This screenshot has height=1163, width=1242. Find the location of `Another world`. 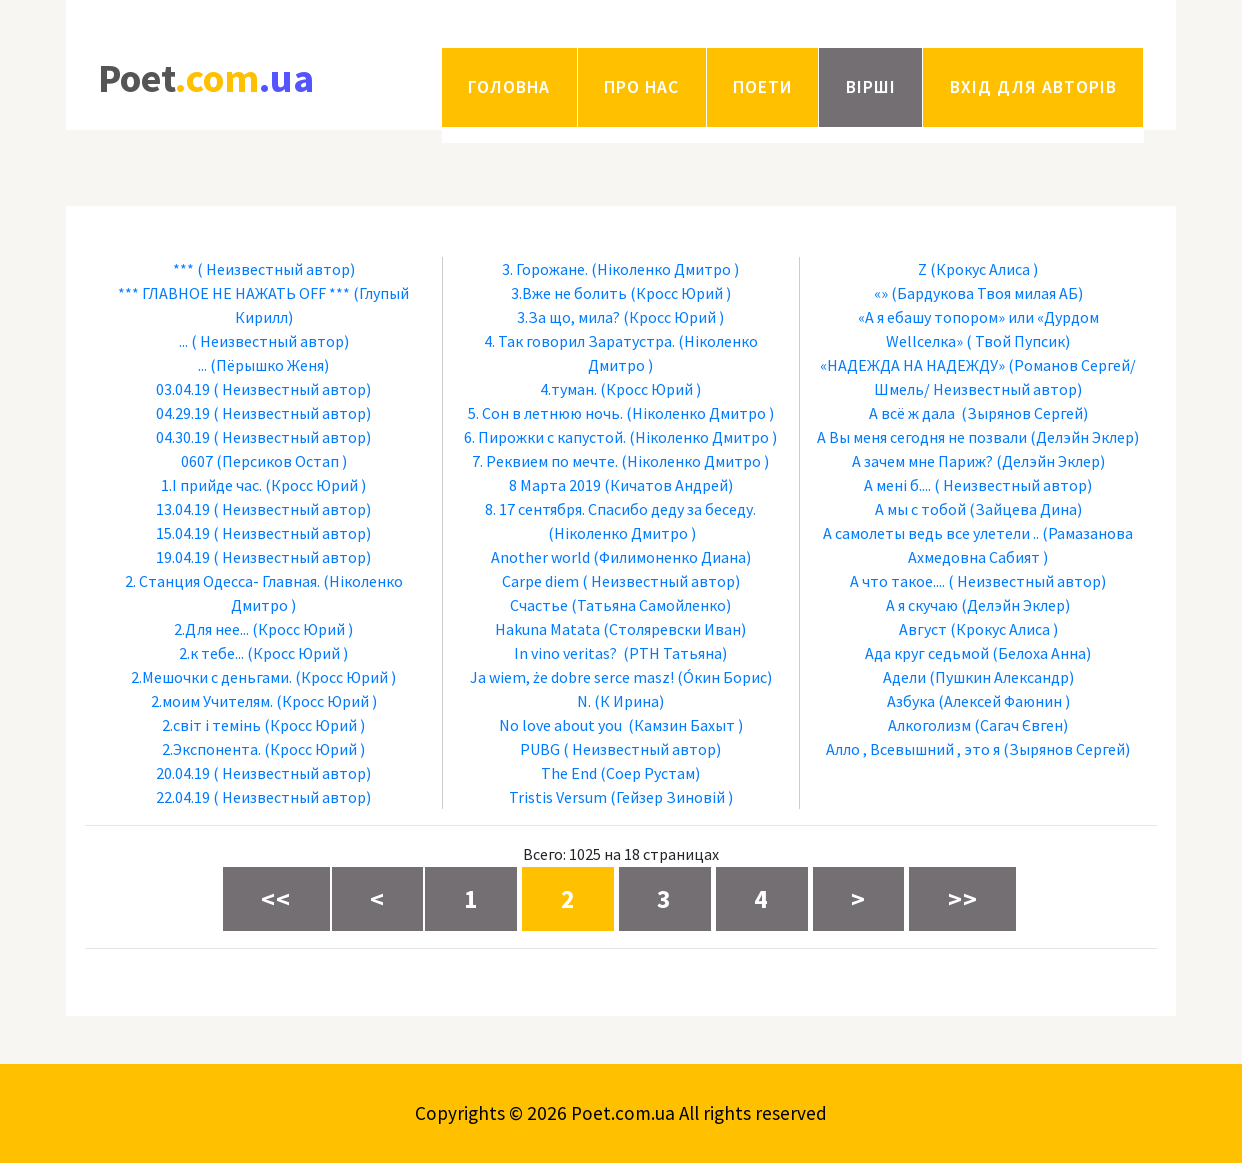

Another world is located at coordinates (540, 557).